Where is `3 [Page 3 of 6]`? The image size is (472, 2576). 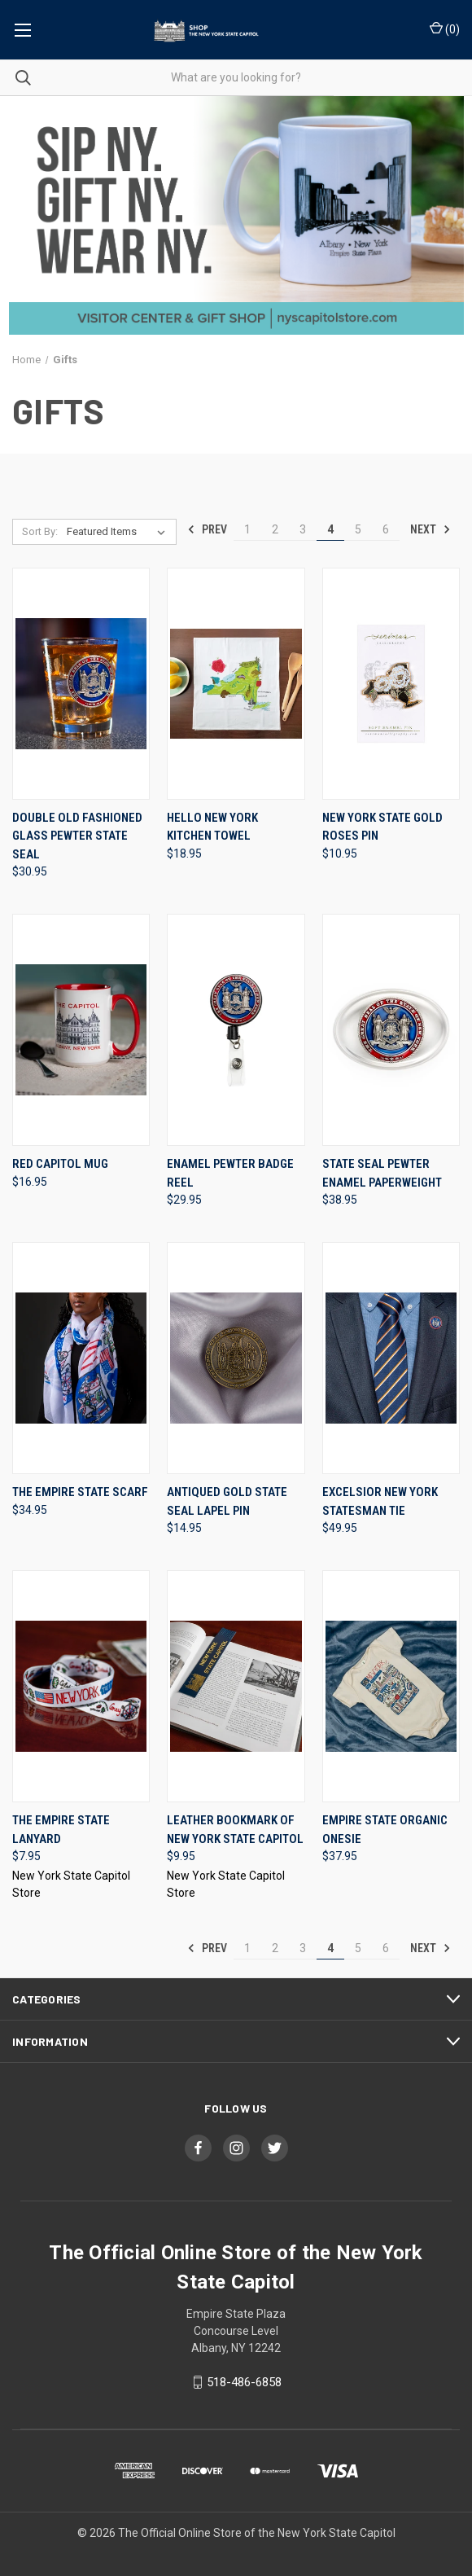
3 [Page 3 of 6] is located at coordinates (302, 529).